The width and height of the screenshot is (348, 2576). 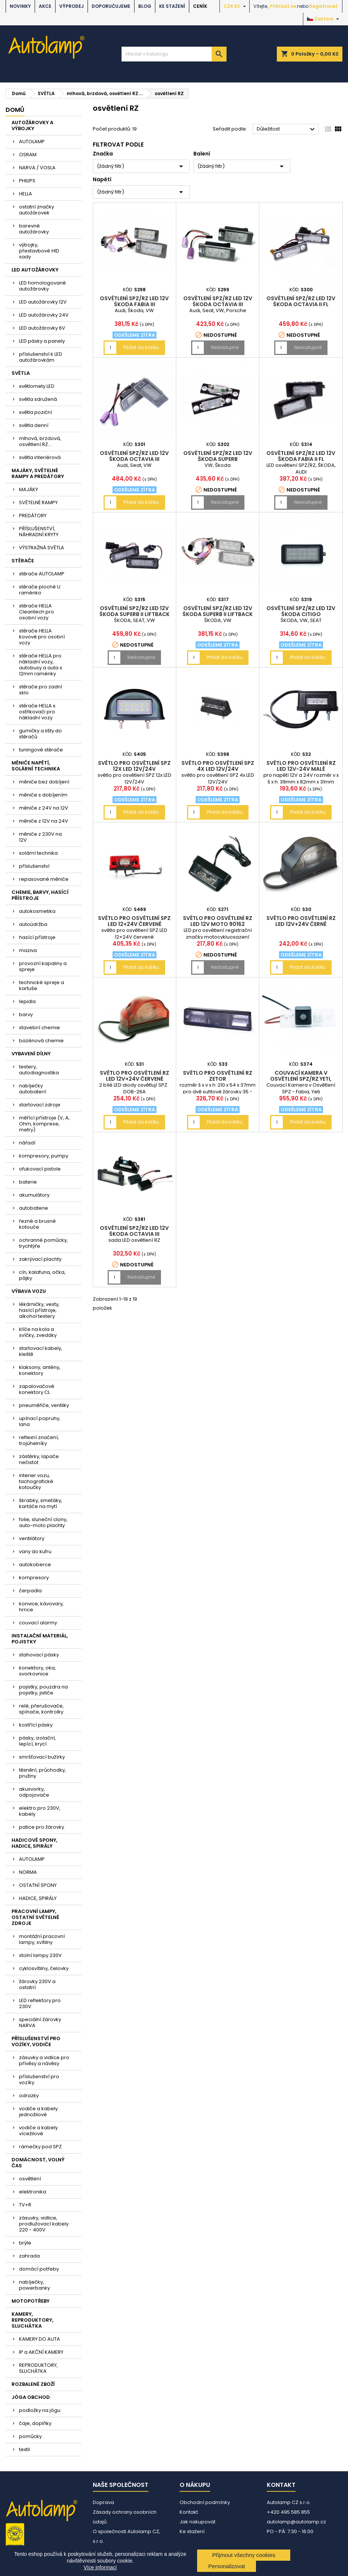 I want to click on CHEMIE, BARVY, HASÍCÍ PŘÍSTROJE, so click(x=40, y=895).